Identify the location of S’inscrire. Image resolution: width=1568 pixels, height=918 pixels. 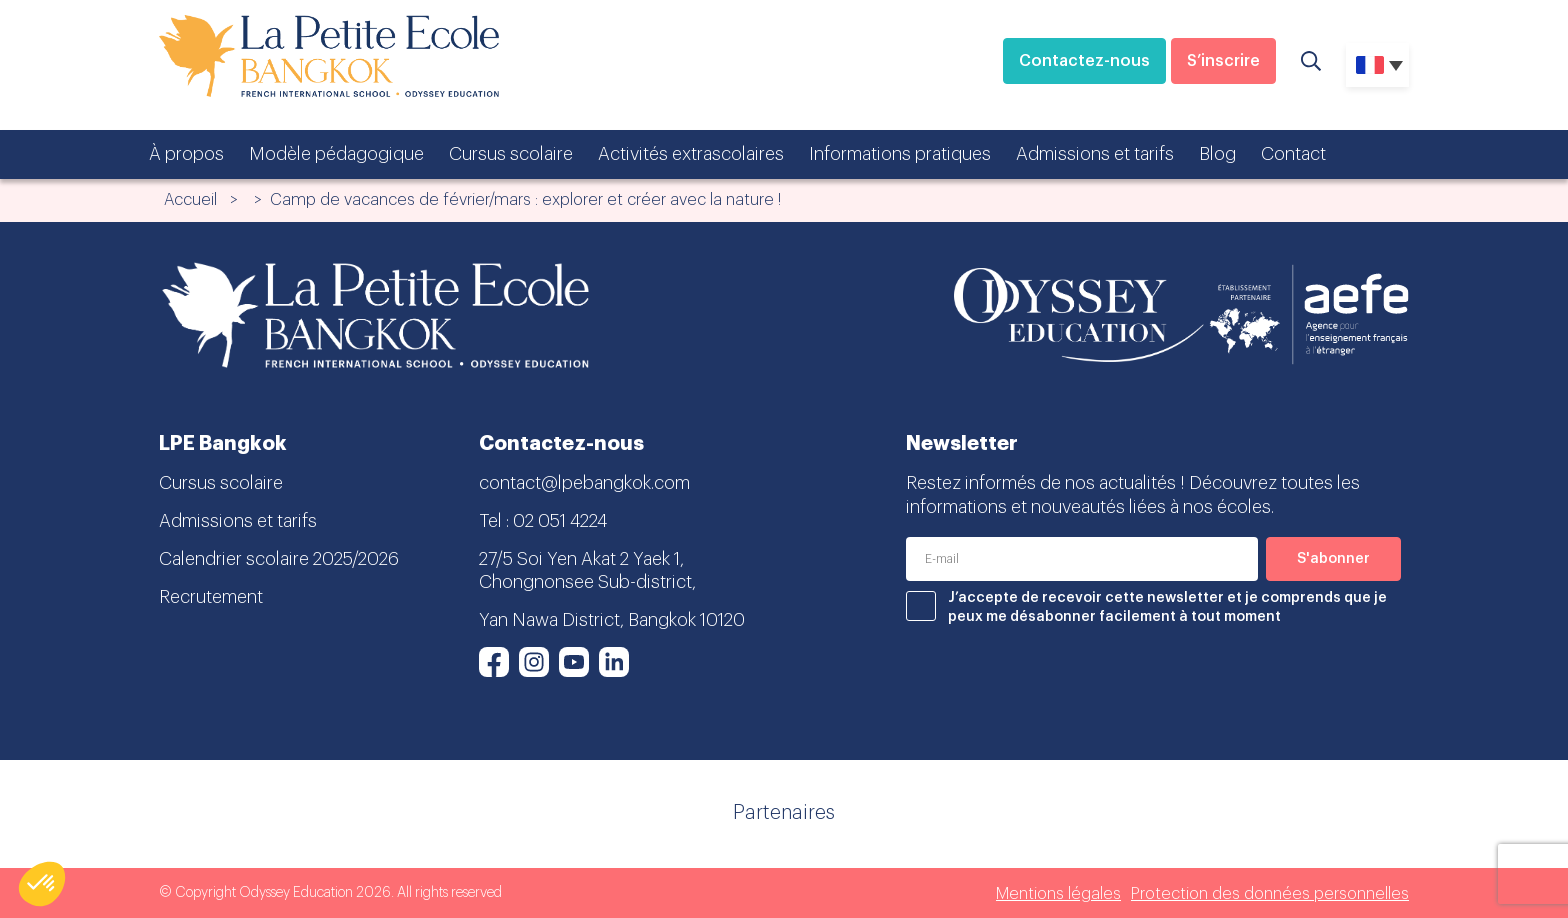
(1223, 61).